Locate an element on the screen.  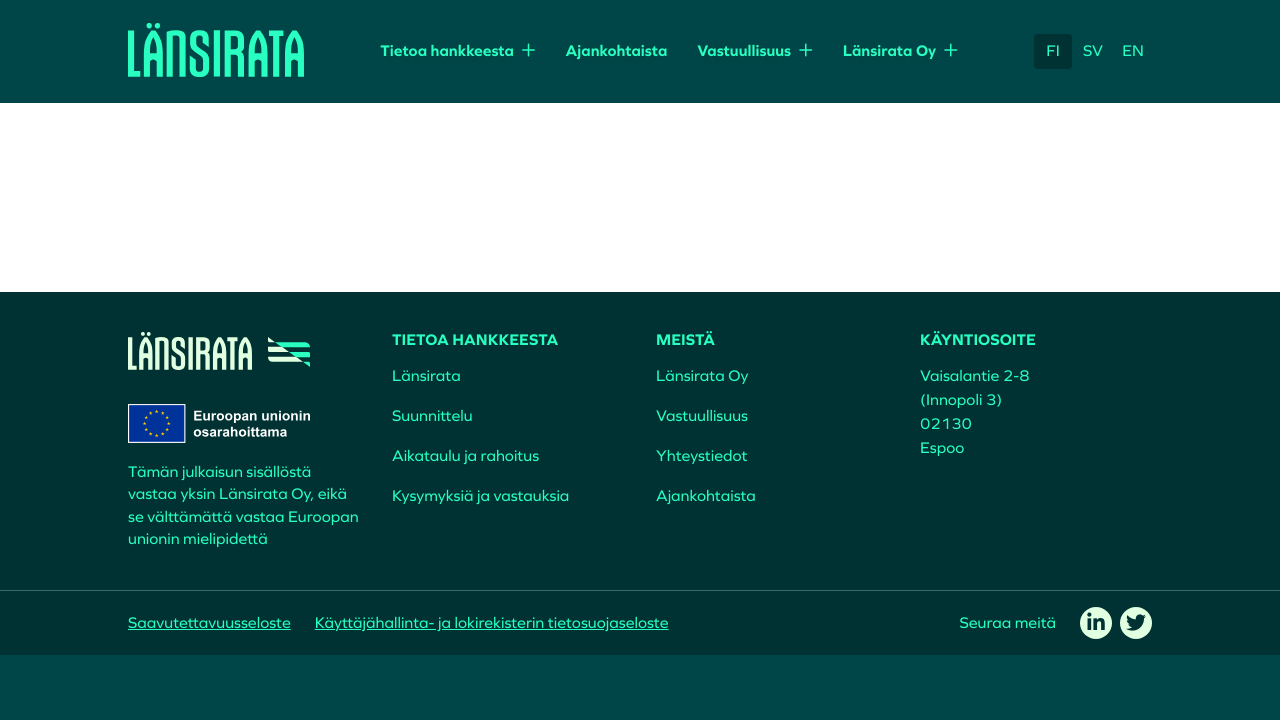
[twitter] is located at coordinates (1136, 623).